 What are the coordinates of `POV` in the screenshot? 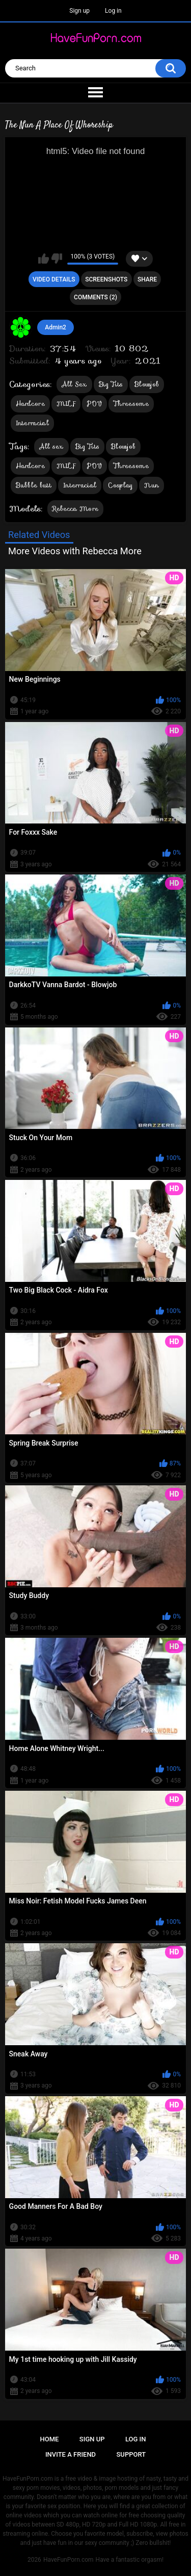 It's located at (94, 403).